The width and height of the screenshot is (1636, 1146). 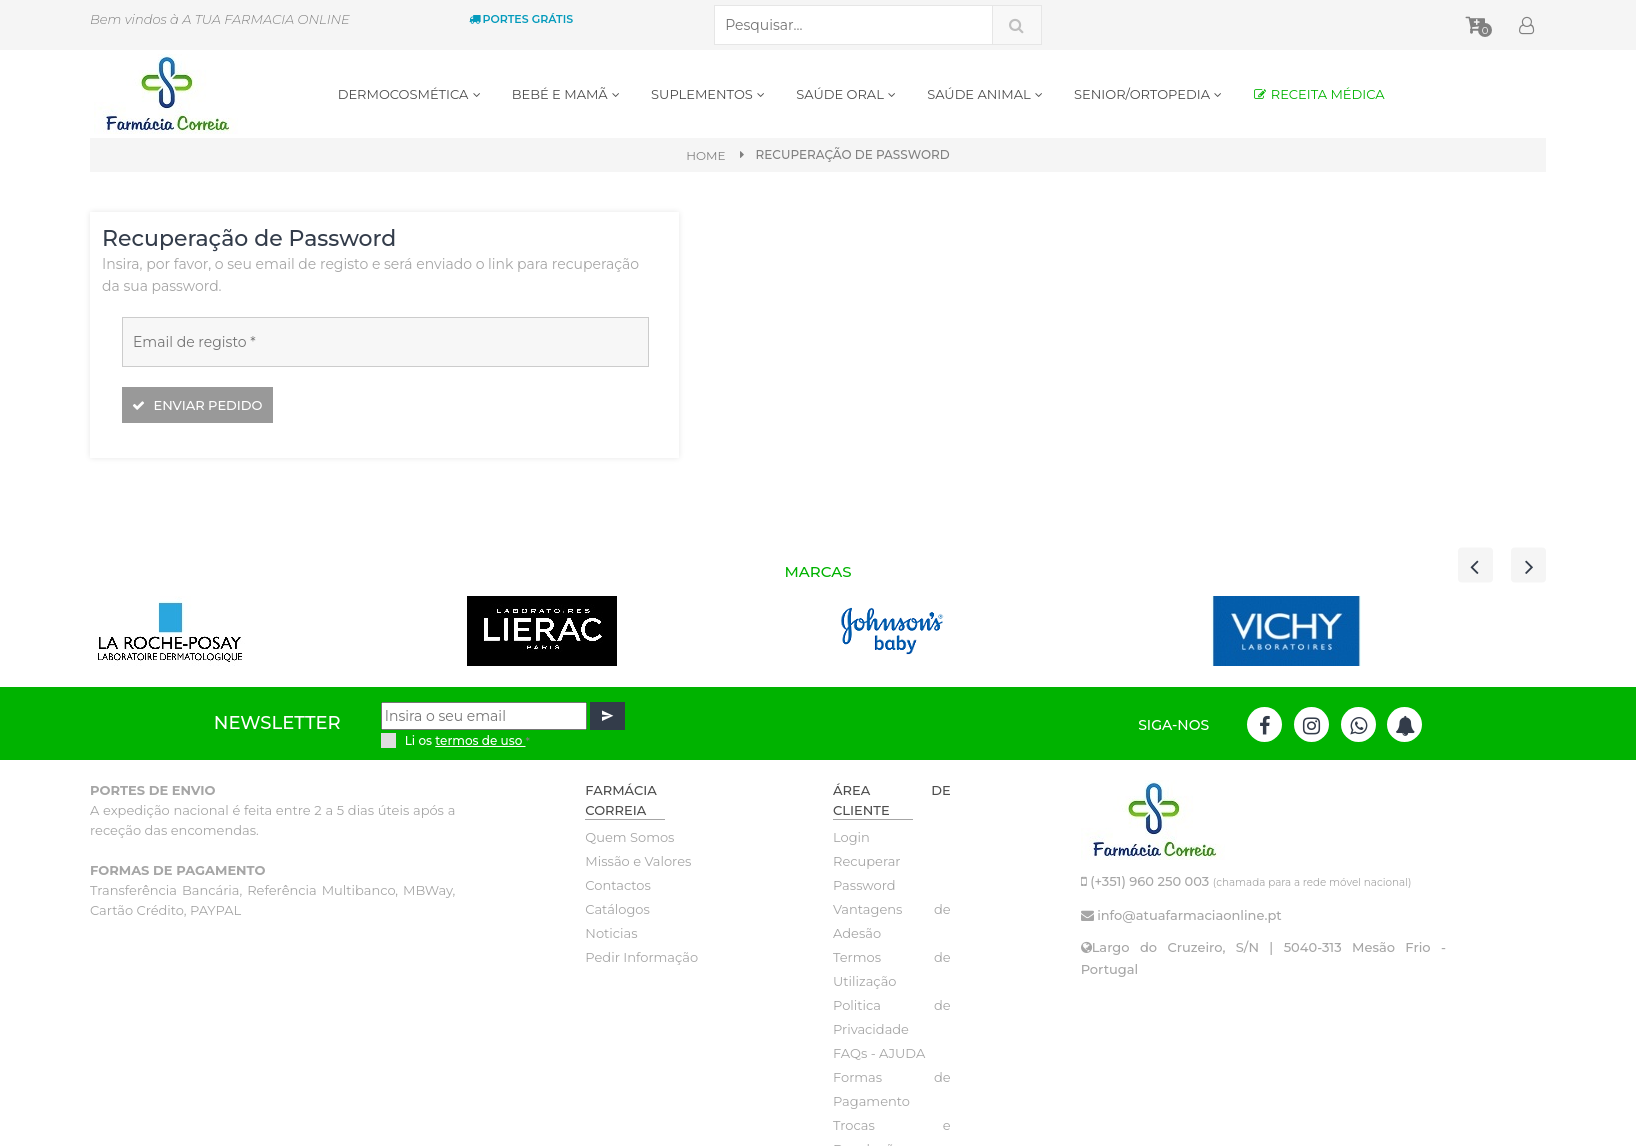 I want to click on Login, so click(x=851, y=837).